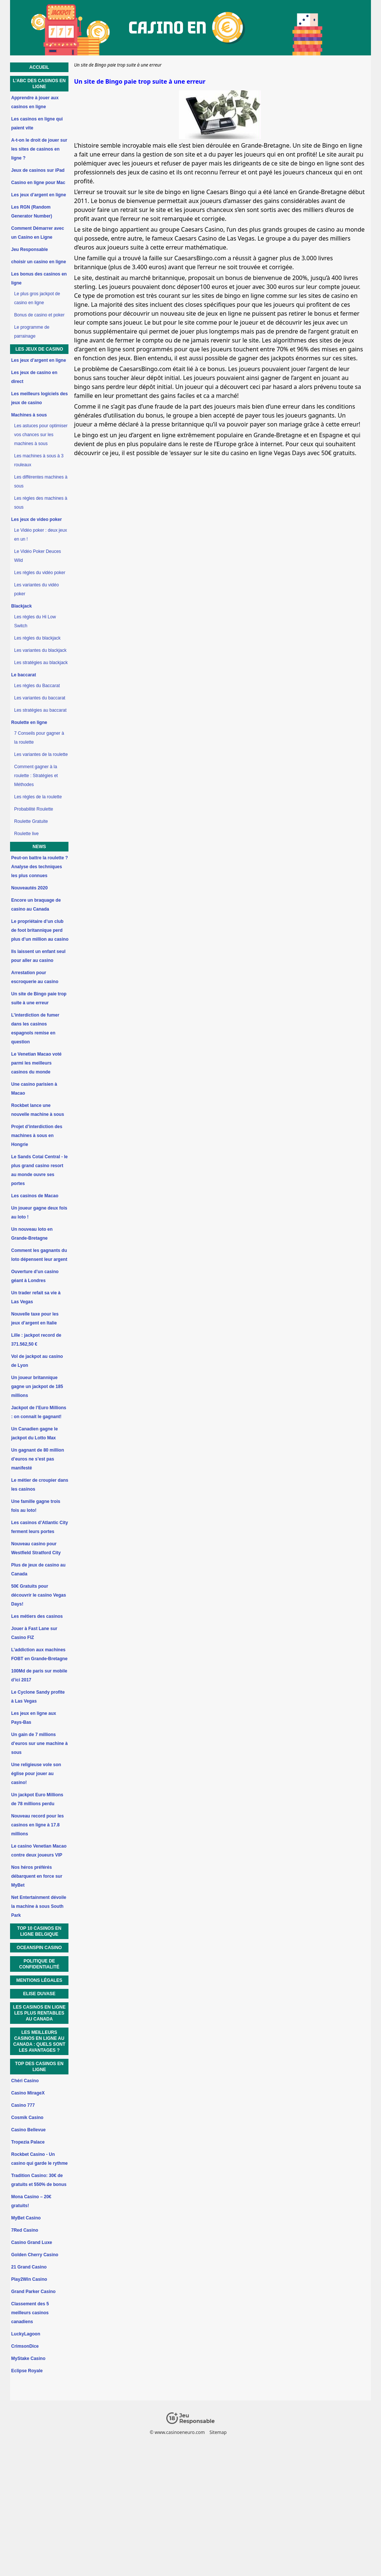 This screenshot has width=381, height=2576. Describe the element at coordinates (31, 821) in the screenshot. I see `Roulette Gratuite` at that location.